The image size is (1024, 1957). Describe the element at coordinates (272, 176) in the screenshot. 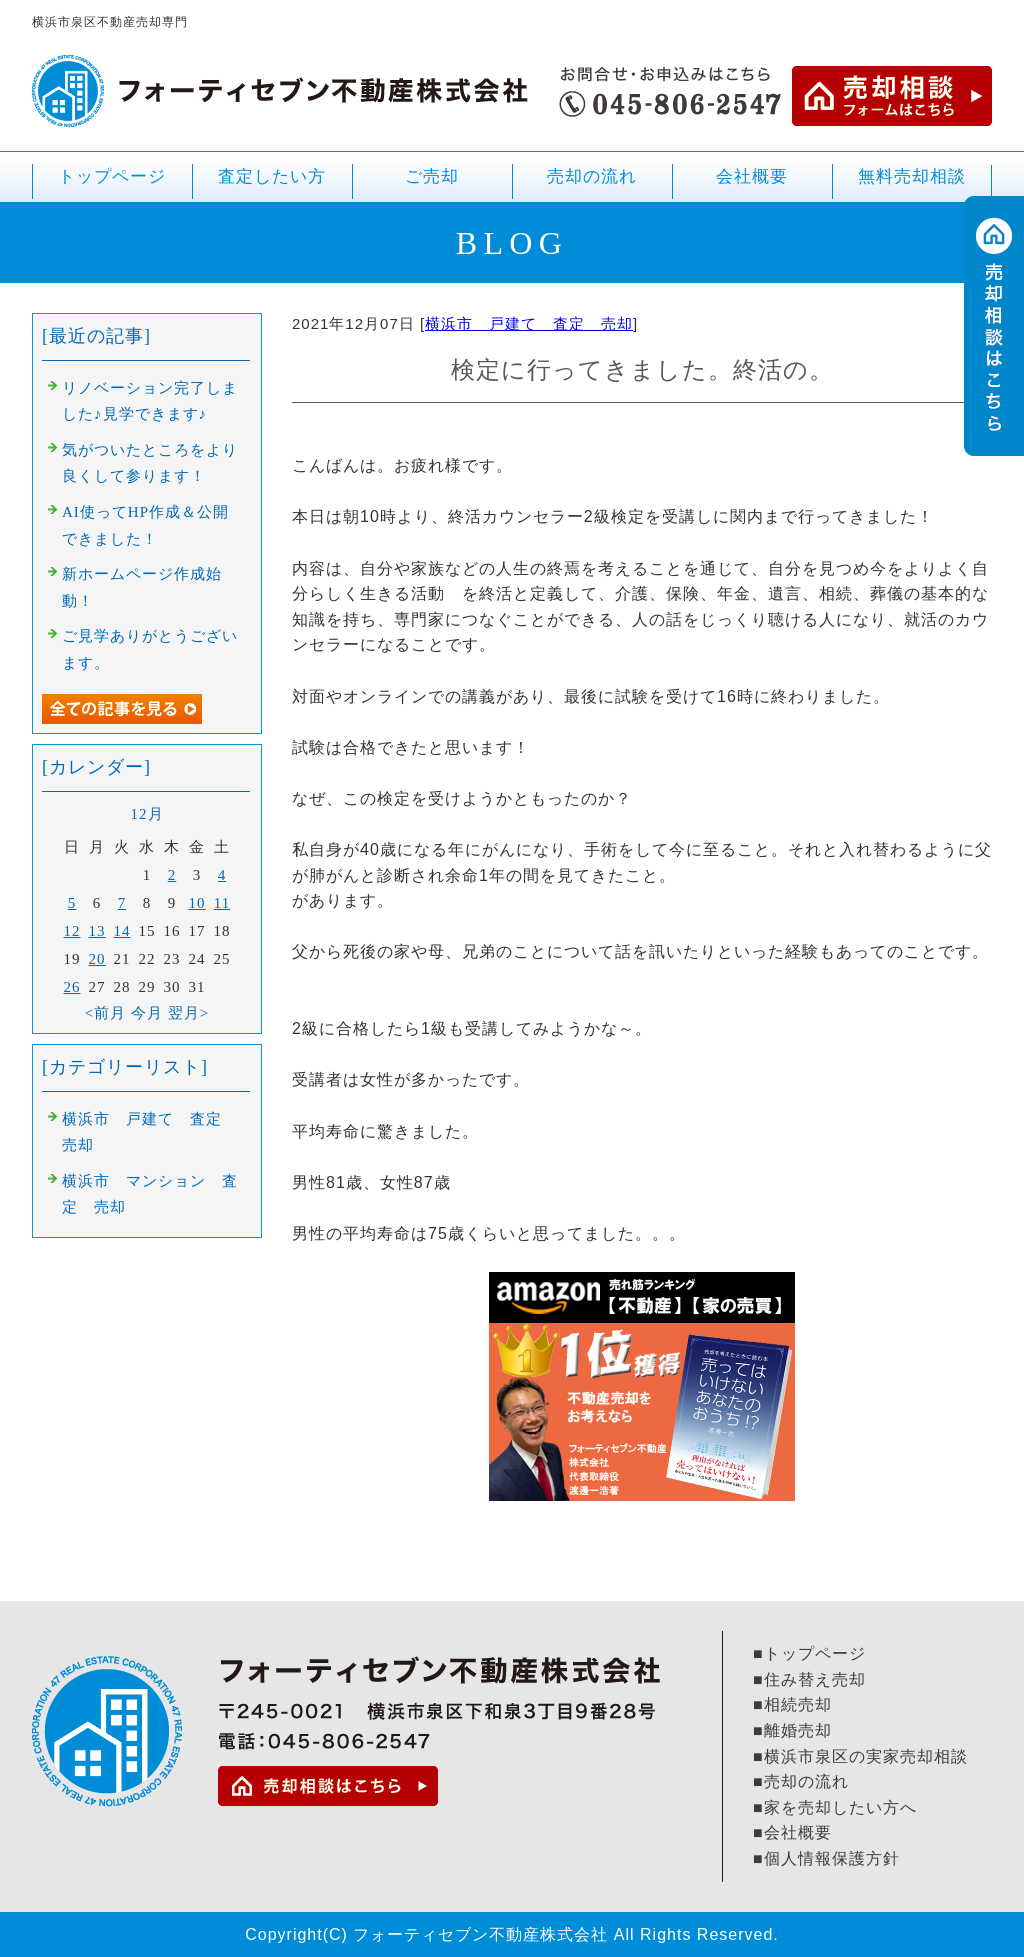

I see `査定したい方` at that location.